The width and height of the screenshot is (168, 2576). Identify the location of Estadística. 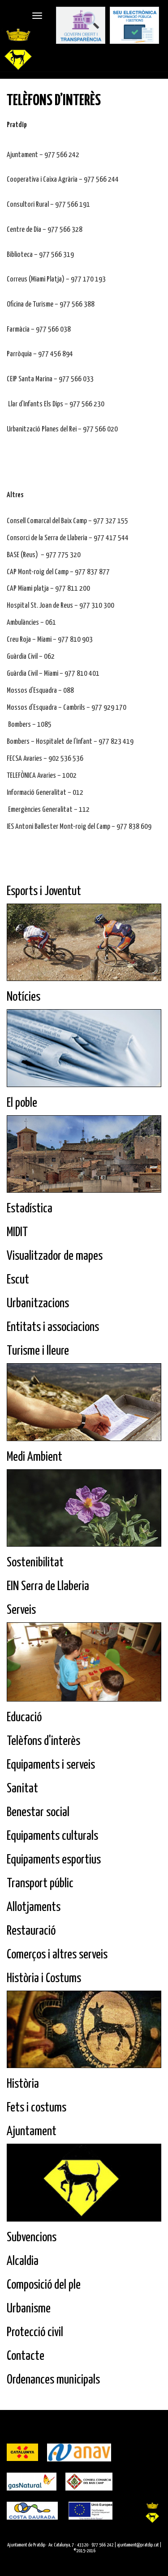
(29, 1209).